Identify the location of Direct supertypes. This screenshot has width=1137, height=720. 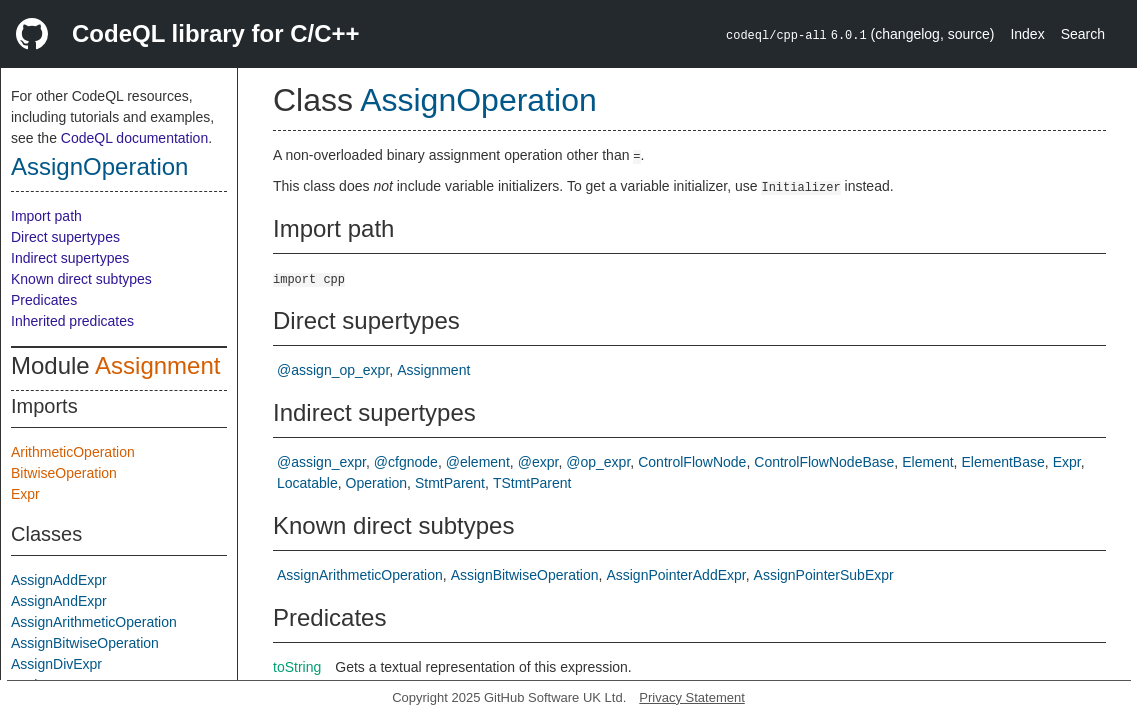
(65, 237).